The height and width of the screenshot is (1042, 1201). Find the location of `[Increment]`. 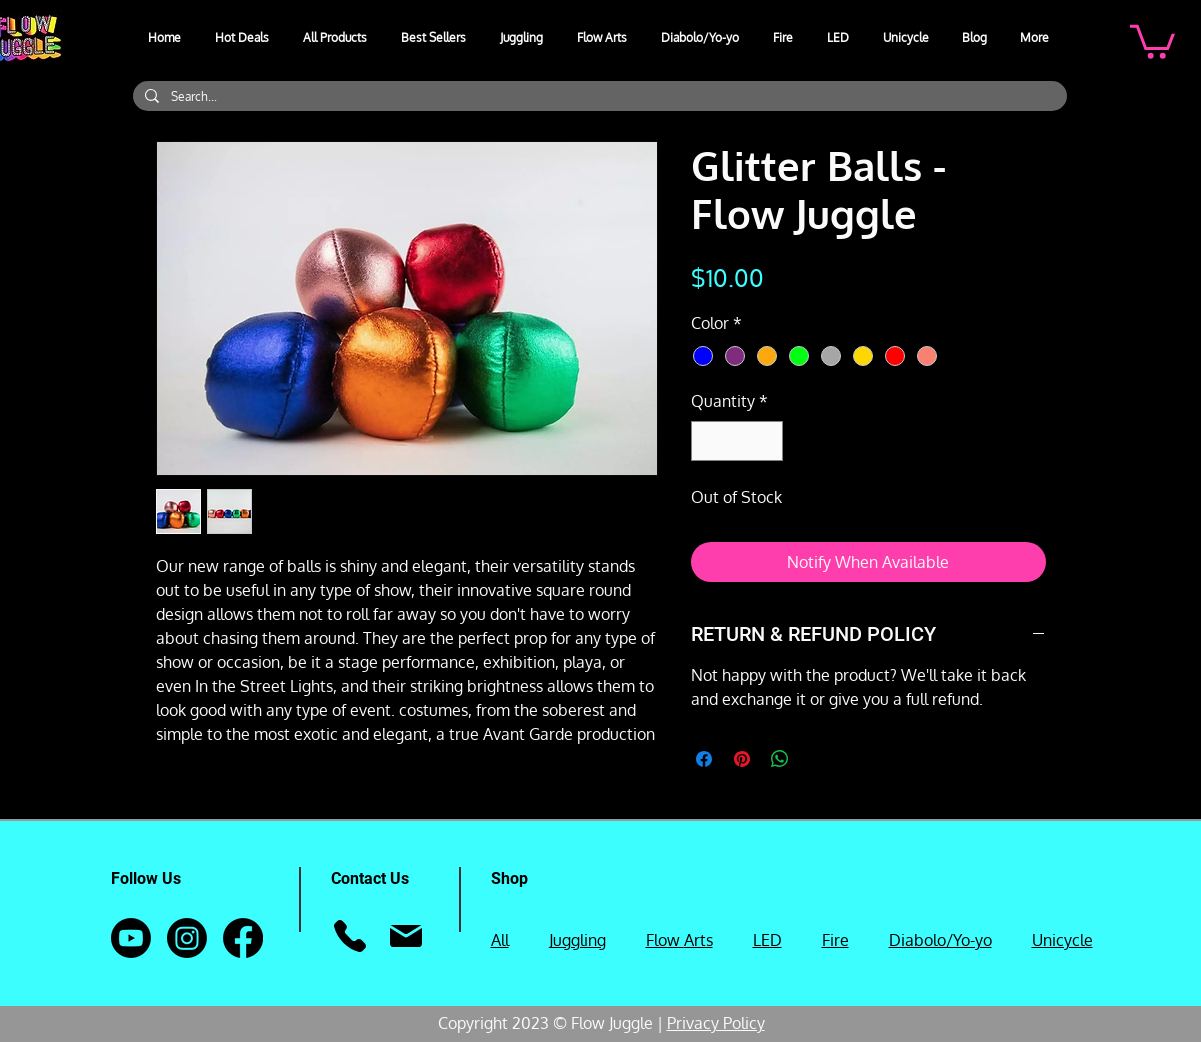

[Increment] is located at coordinates (766, 441).